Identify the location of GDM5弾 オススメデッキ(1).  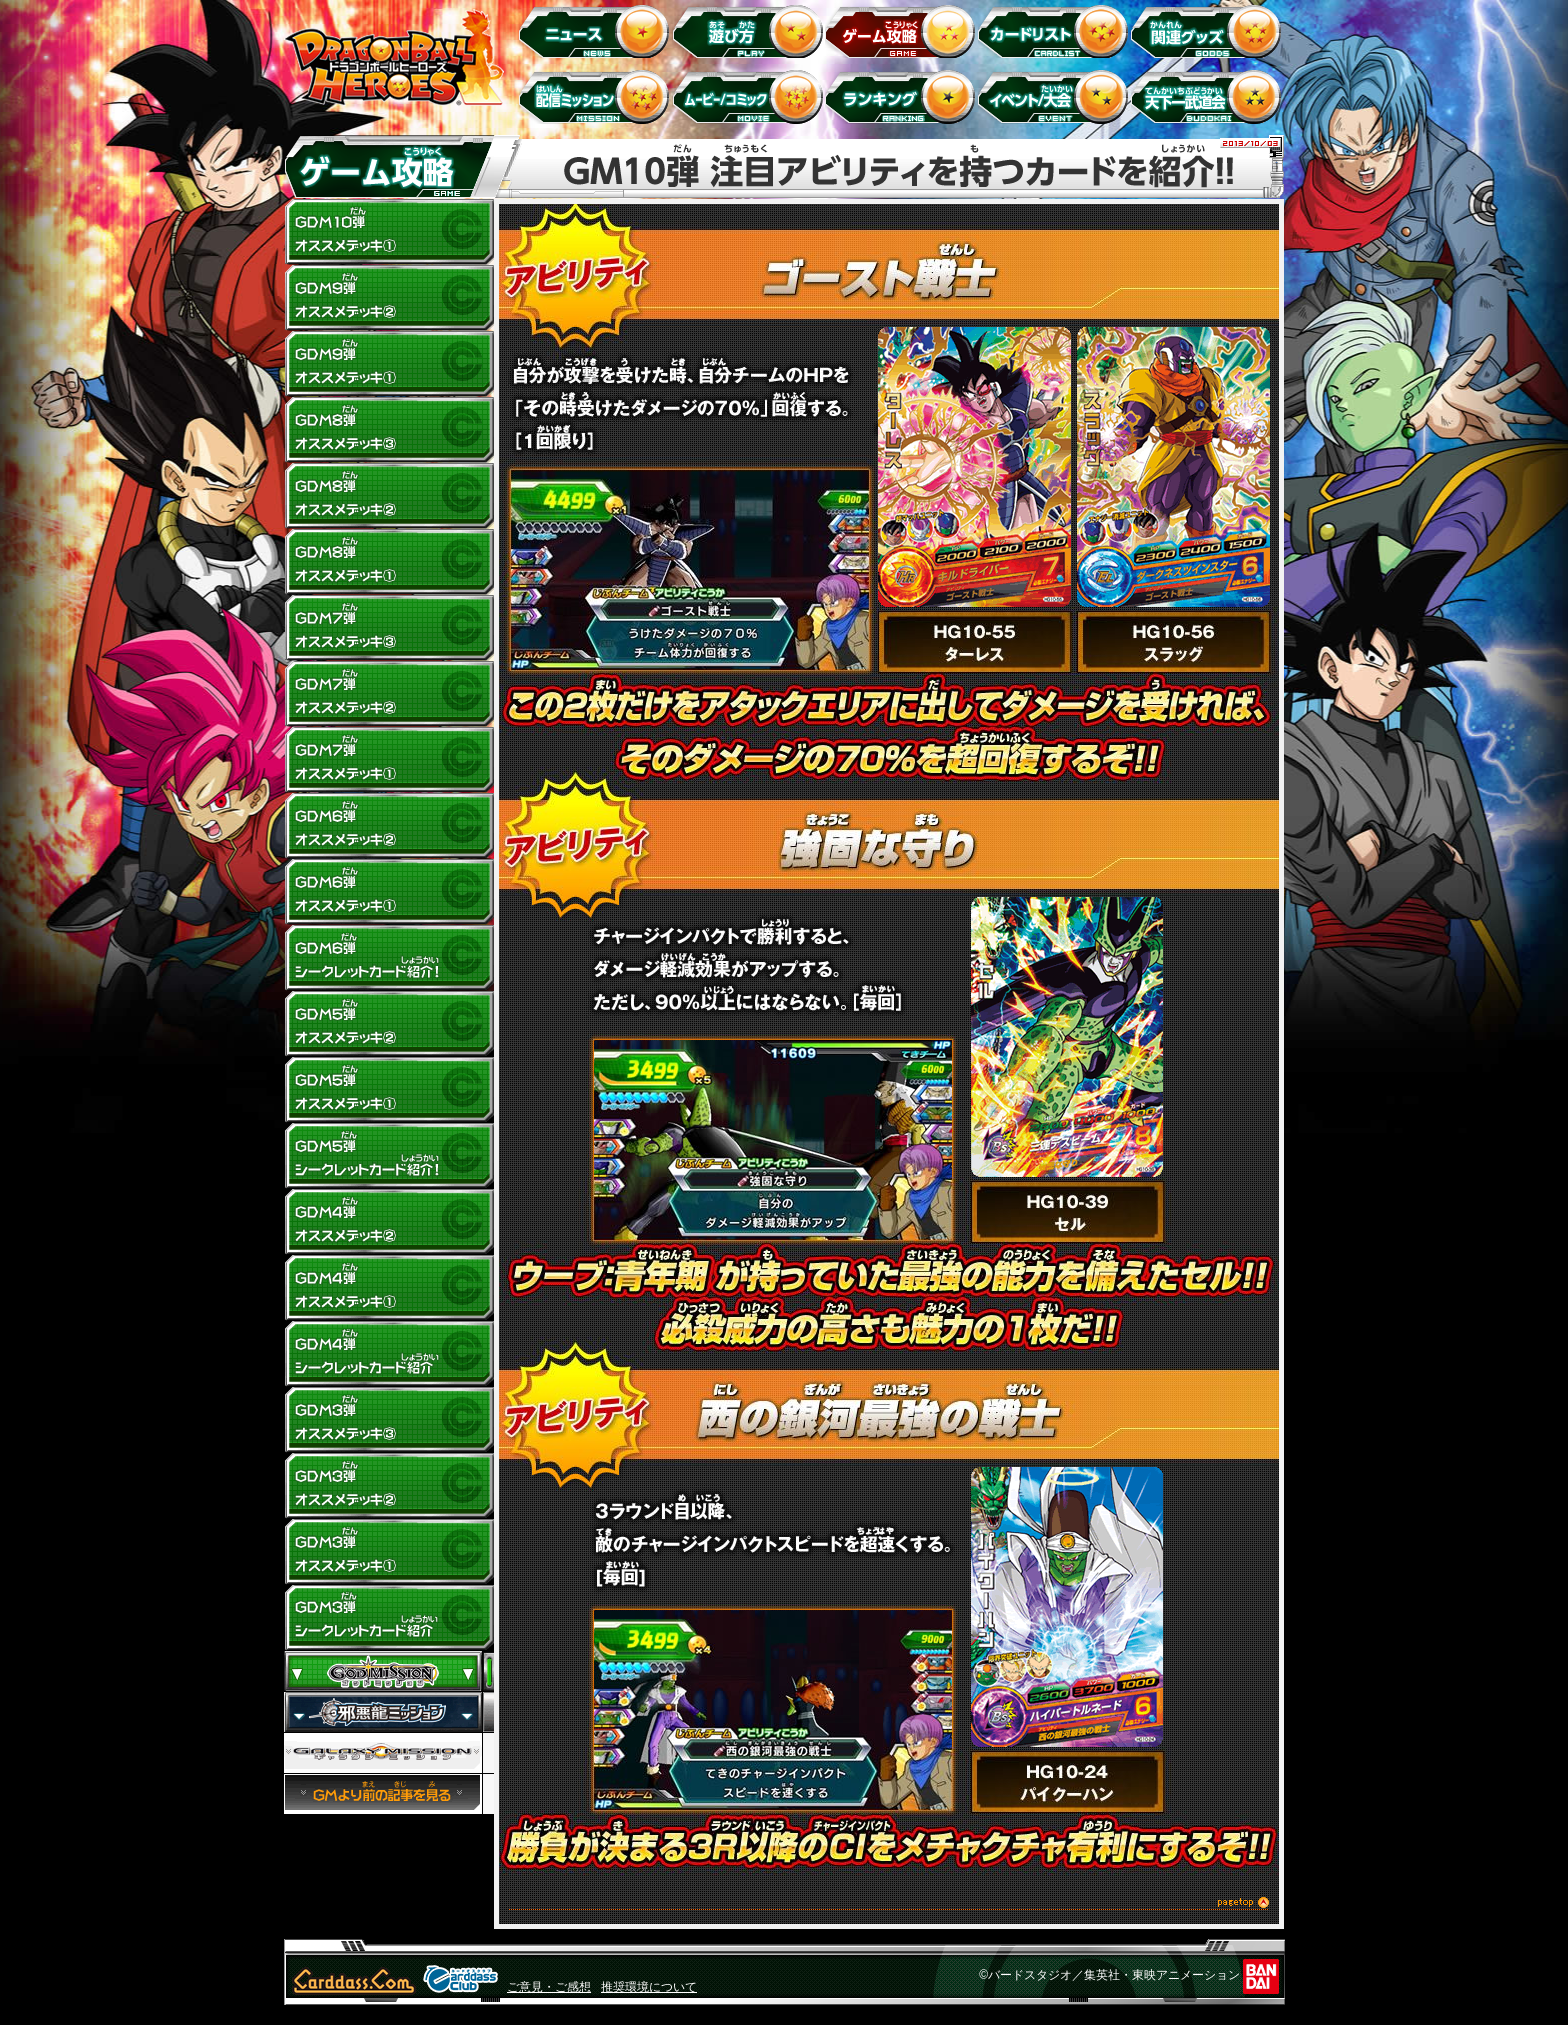
(389, 1090).